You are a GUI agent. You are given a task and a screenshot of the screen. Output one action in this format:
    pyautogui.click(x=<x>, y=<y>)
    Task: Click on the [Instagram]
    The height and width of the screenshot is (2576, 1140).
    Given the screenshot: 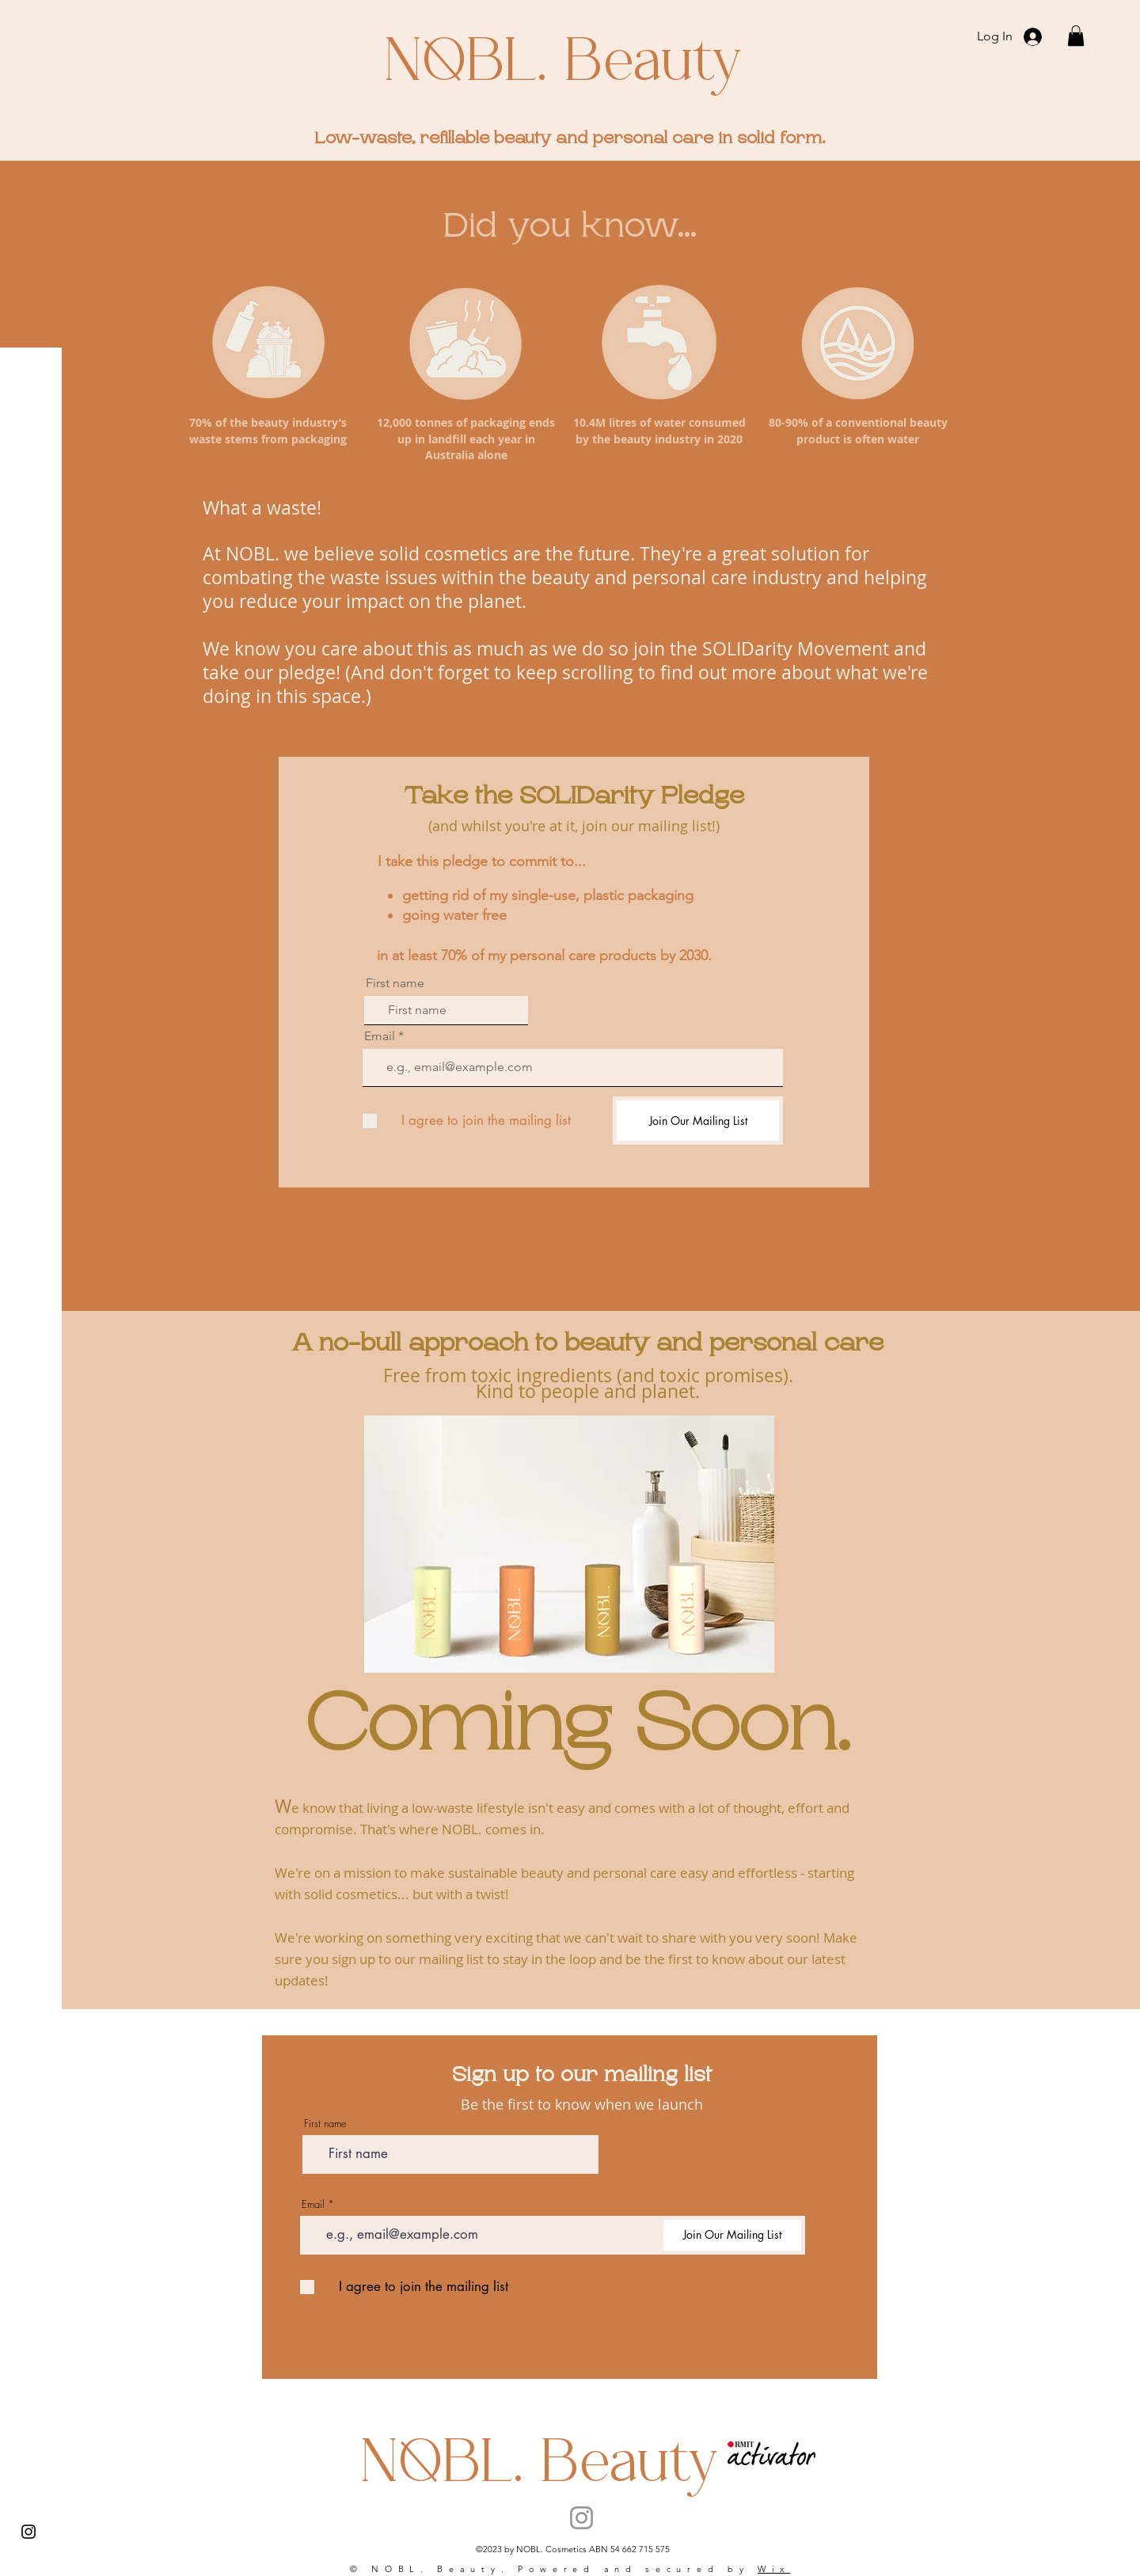 What is the action you would take?
    pyautogui.click(x=28, y=2531)
    